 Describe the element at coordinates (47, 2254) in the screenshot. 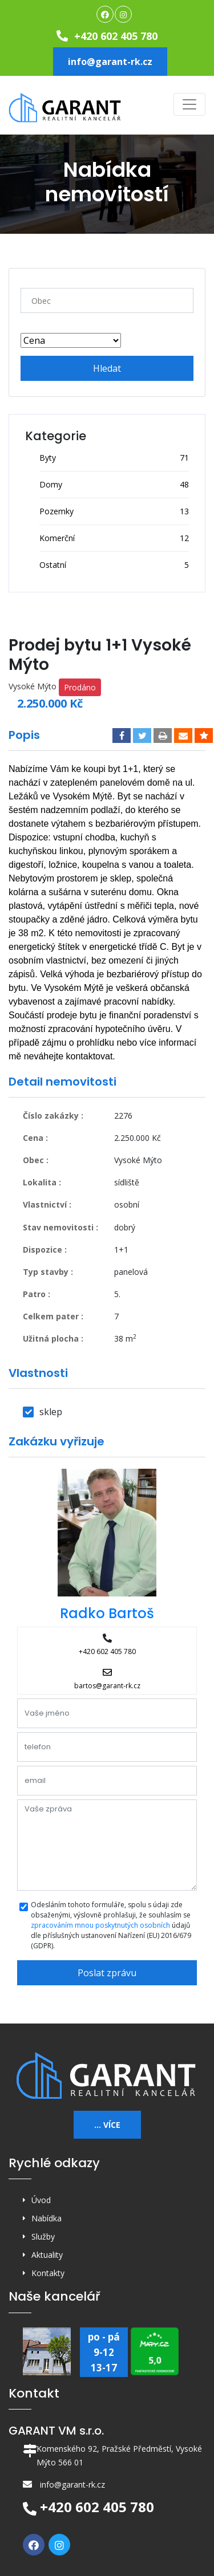

I see `Aktuality` at that location.